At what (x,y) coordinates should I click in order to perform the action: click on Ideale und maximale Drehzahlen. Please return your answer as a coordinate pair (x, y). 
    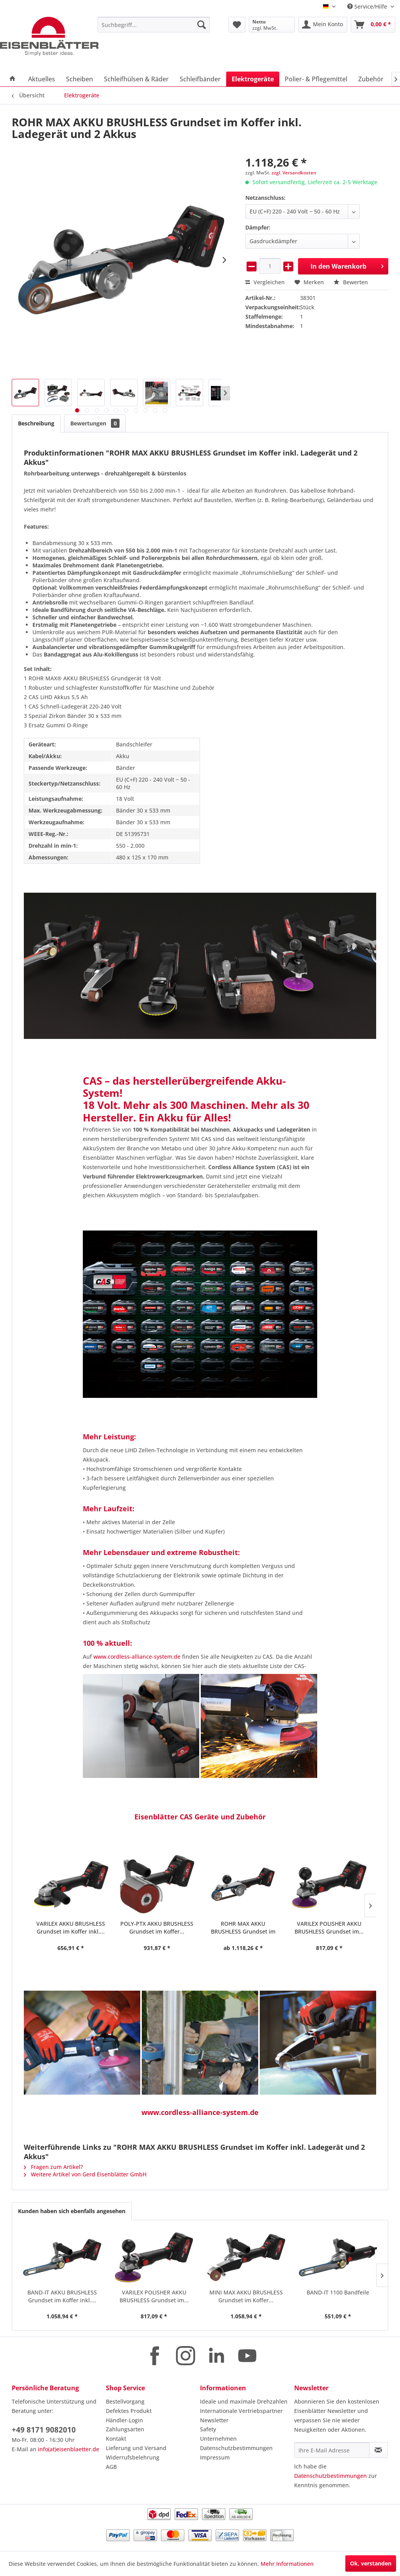
    Looking at the image, I should click on (244, 2401).